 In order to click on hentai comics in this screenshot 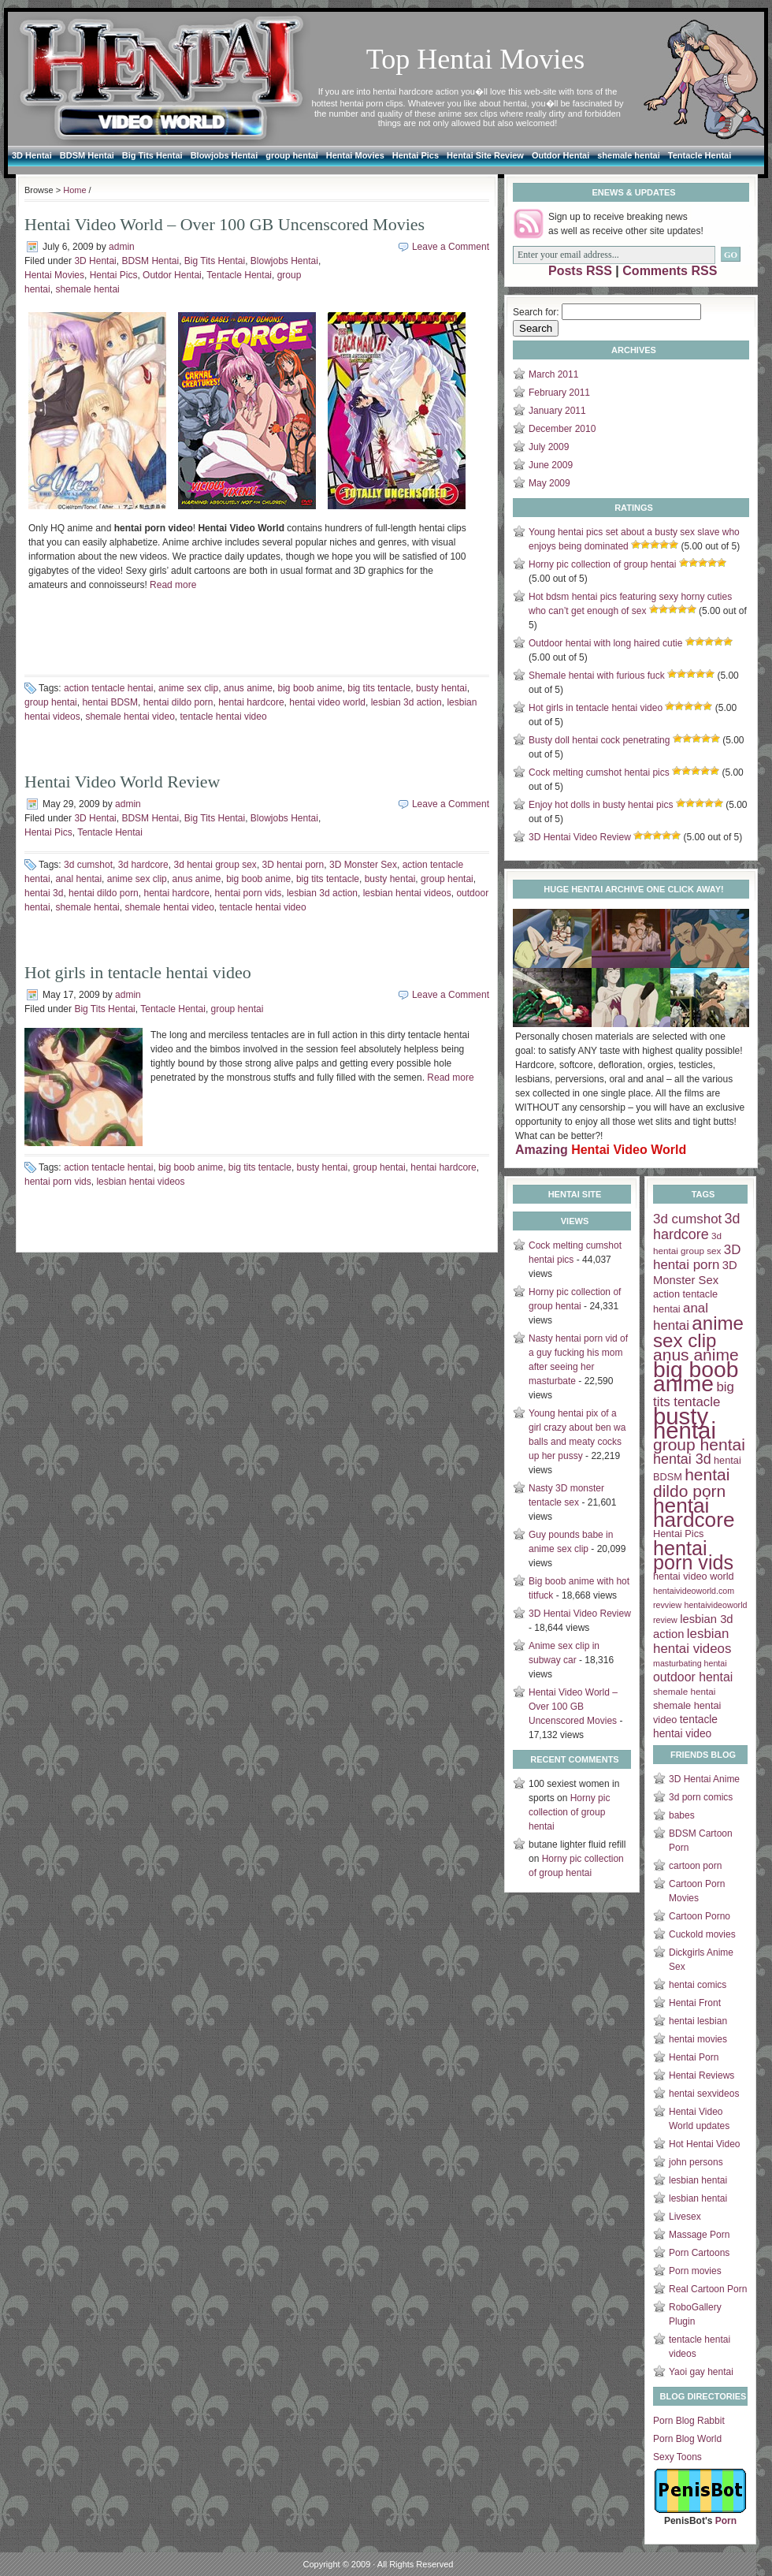, I will do `click(697, 1984)`.